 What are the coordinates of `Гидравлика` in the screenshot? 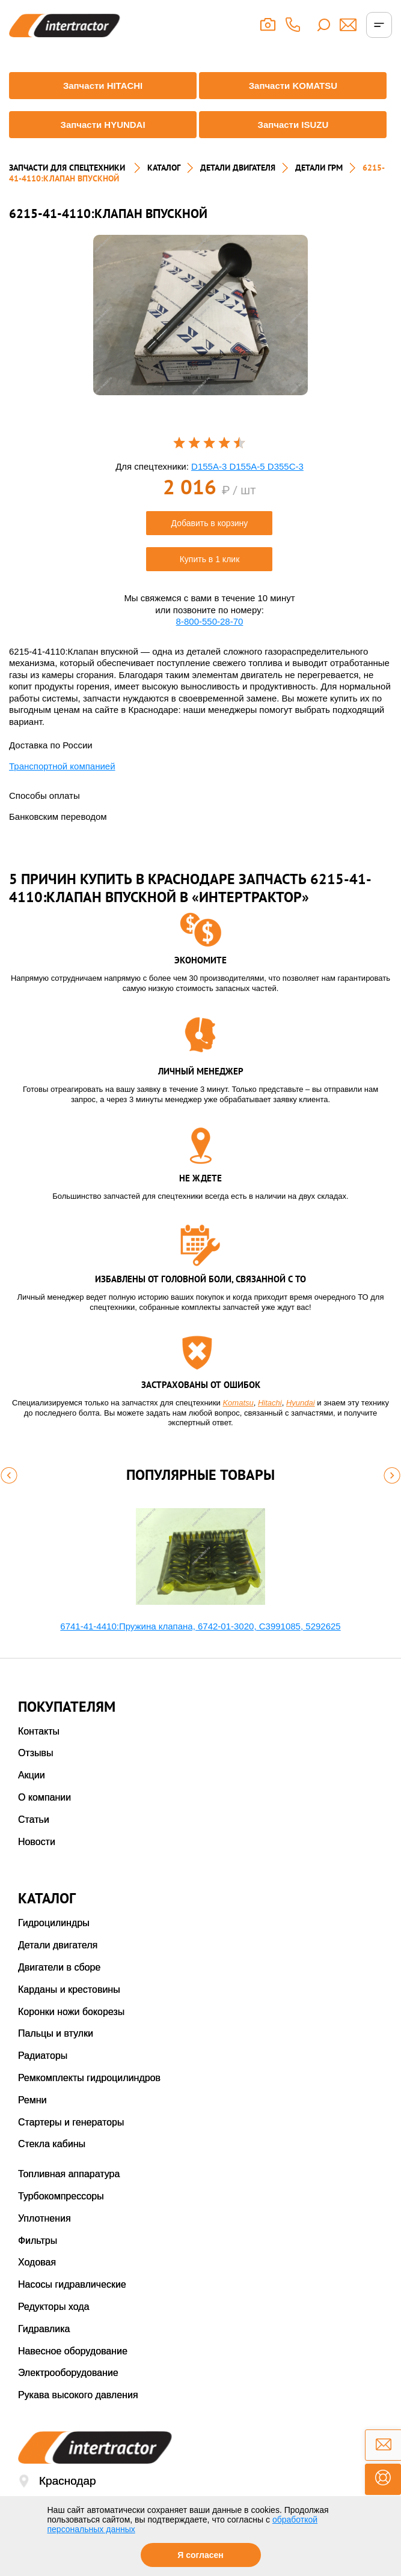 It's located at (44, 2329).